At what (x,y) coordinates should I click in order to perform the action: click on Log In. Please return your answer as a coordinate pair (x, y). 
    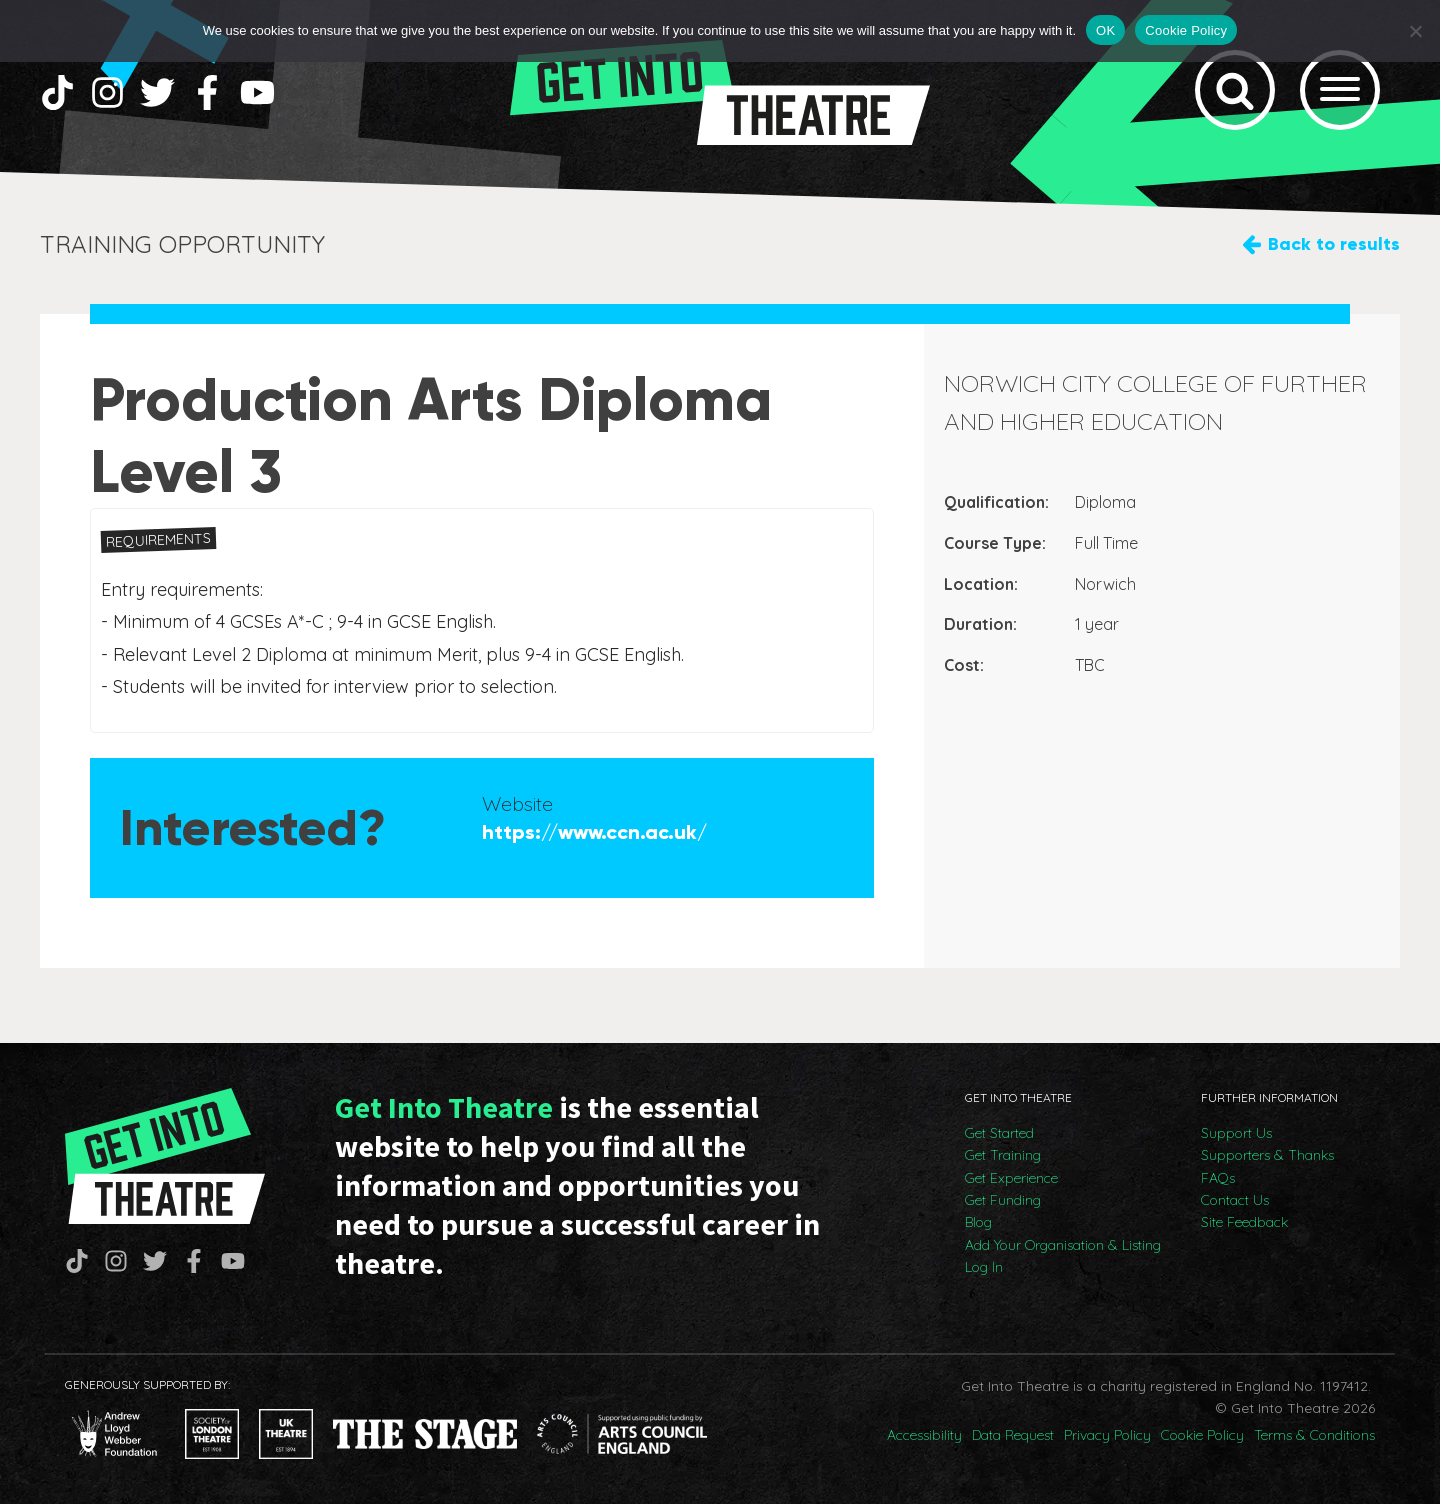
    Looking at the image, I should click on (984, 1267).